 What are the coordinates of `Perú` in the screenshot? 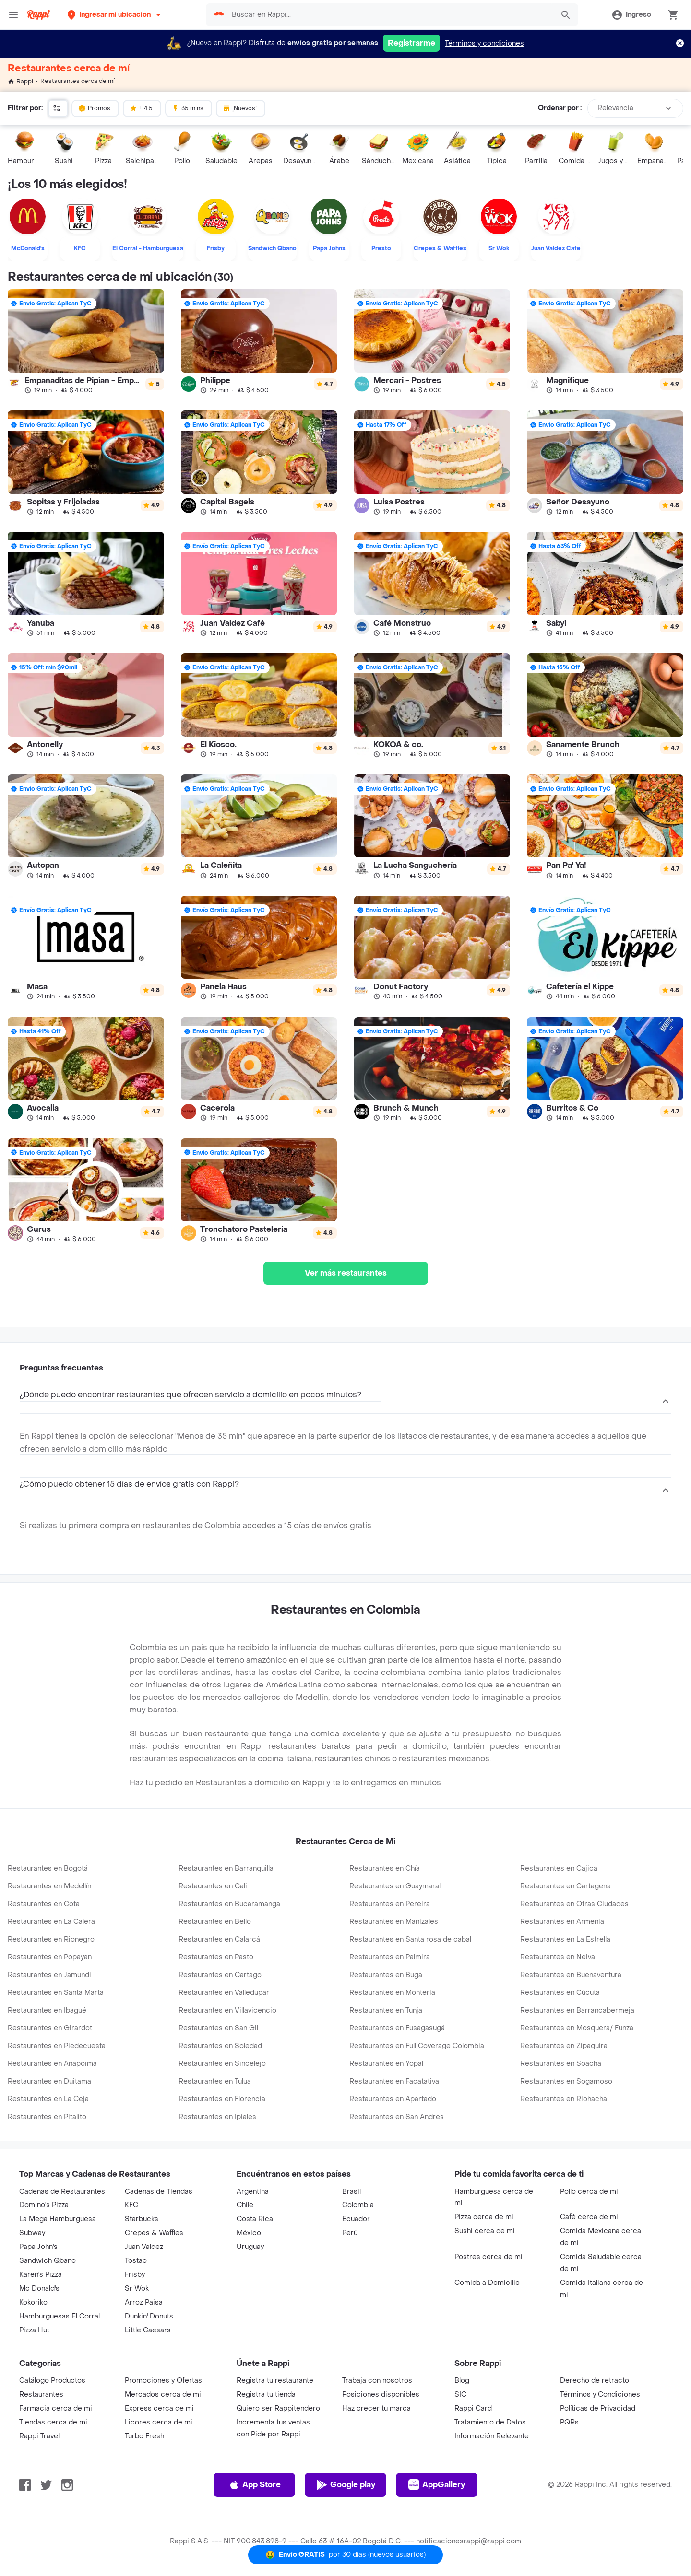 It's located at (349, 2232).